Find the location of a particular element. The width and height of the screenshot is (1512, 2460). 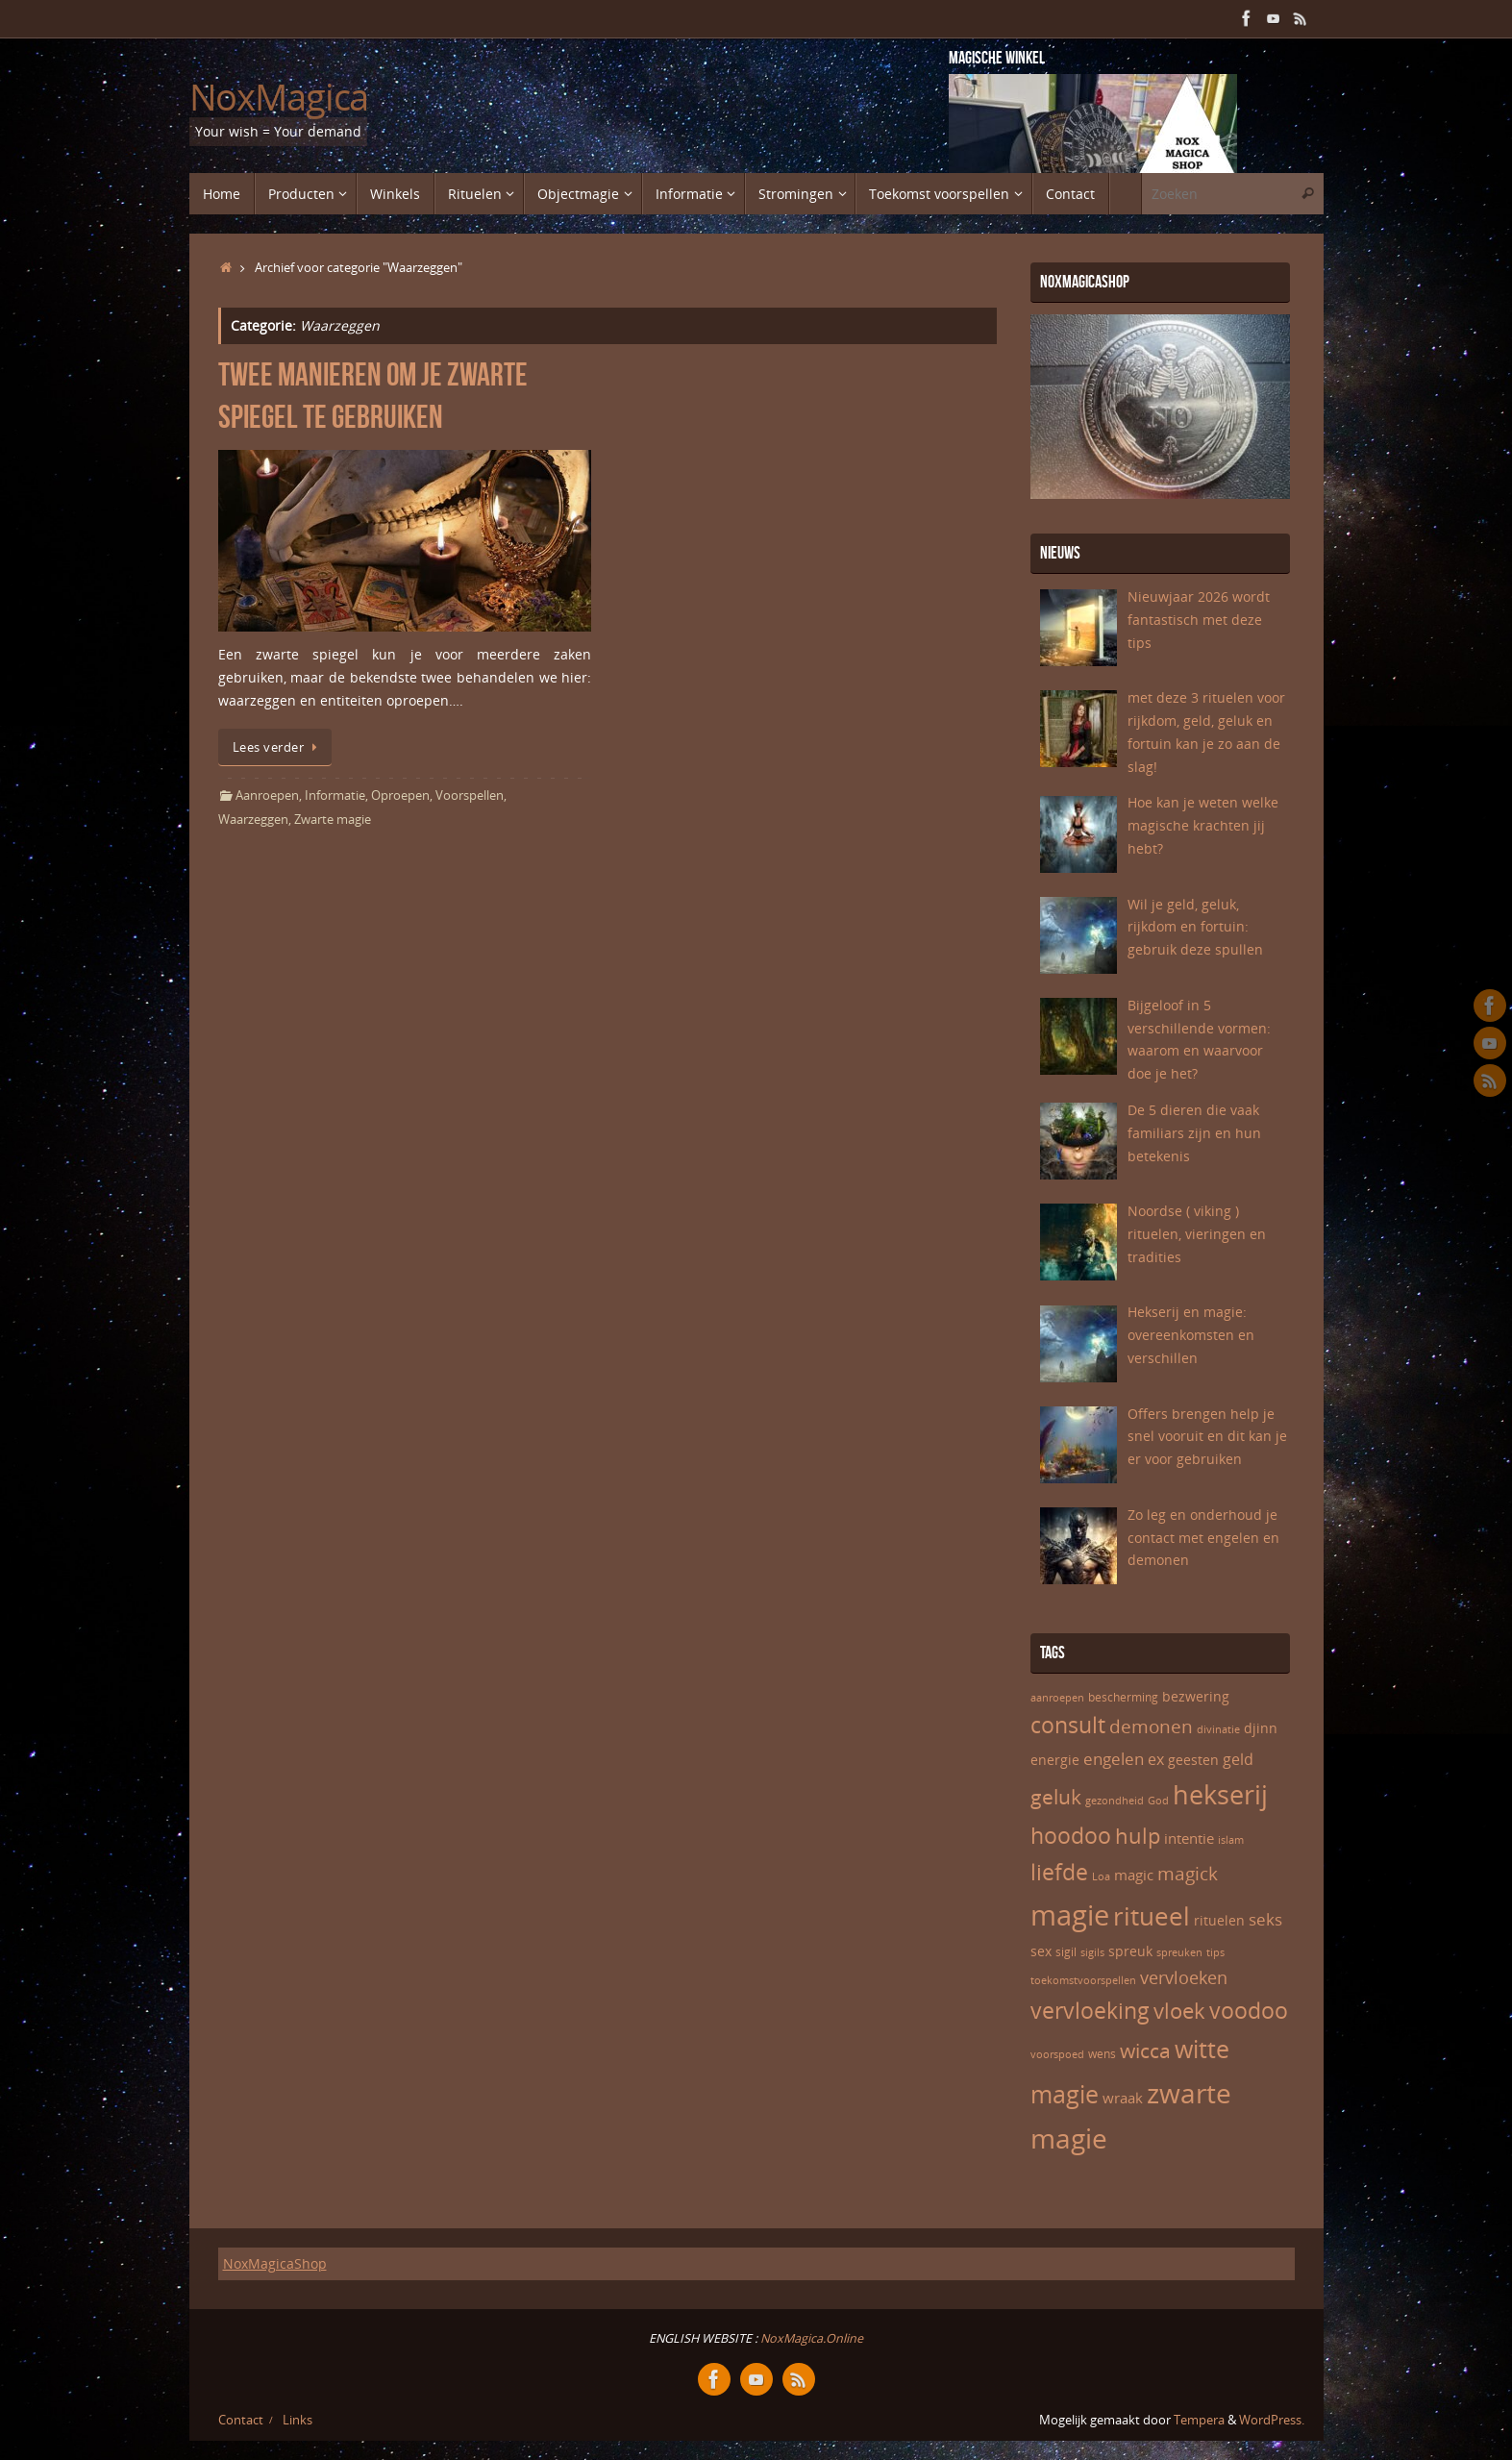

sigil [sigil (6 items)] is located at coordinates (1066, 1952).